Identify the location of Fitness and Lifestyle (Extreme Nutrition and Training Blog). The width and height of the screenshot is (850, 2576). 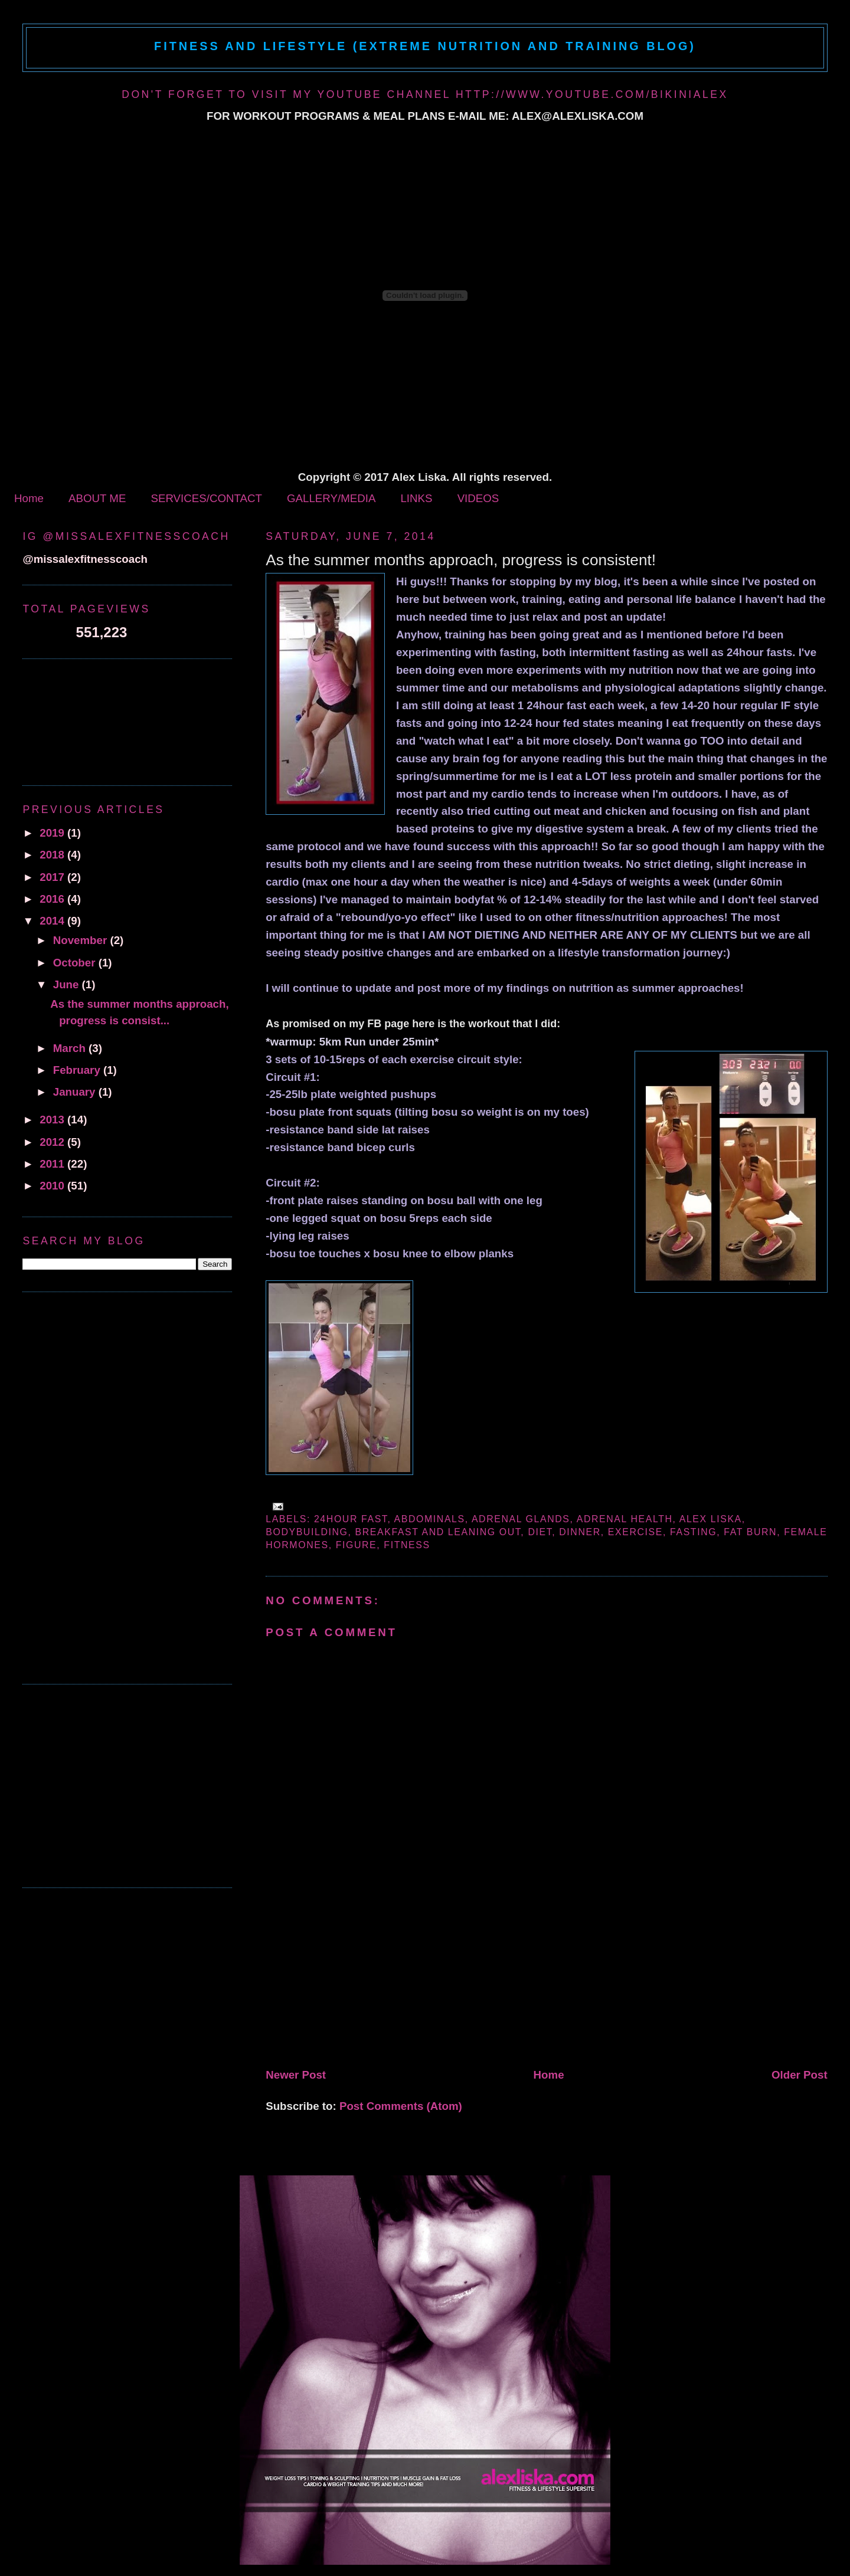
(425, 46).